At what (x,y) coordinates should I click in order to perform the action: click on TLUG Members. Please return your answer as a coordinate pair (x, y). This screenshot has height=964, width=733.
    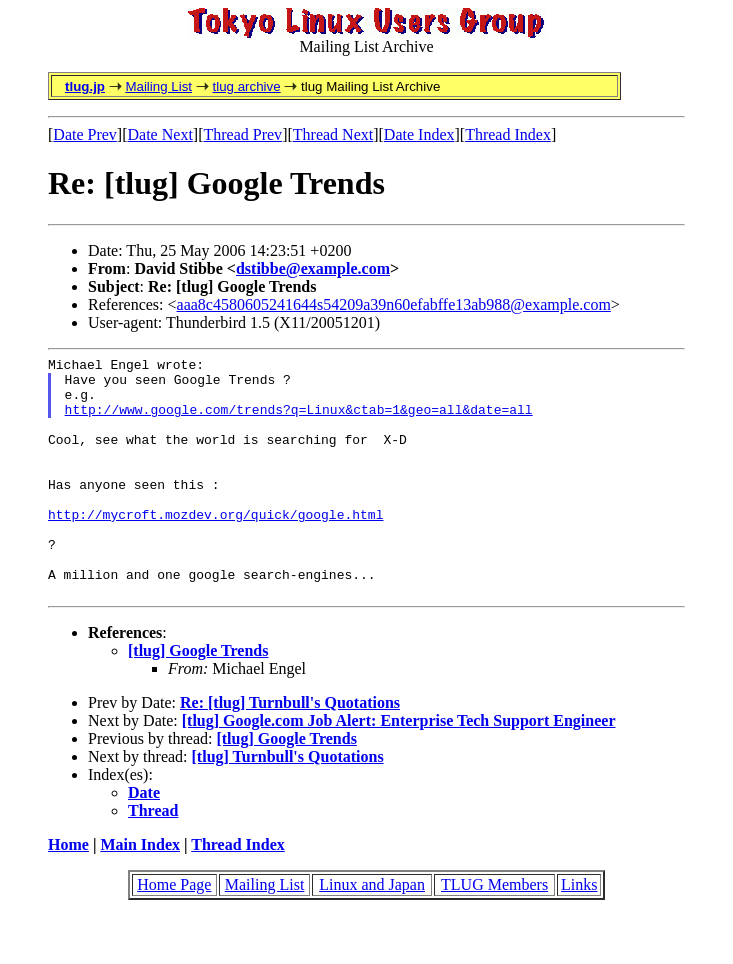
    Looking at the image, I should click on (494, 932).